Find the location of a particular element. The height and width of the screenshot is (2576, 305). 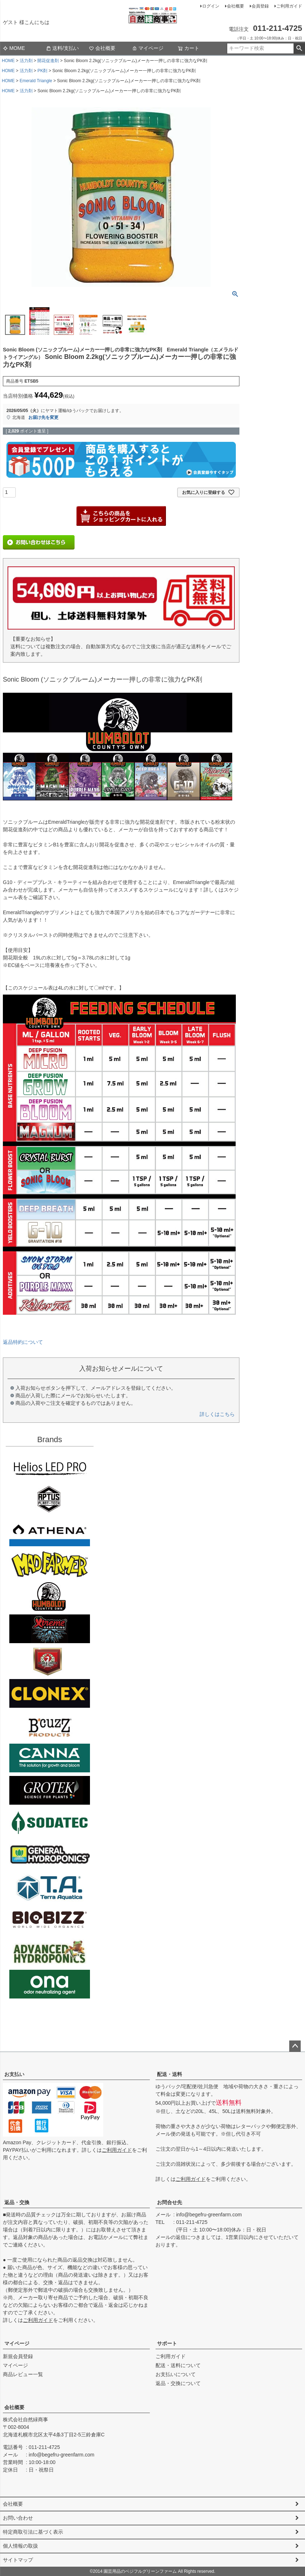

お支払い is located at coordinates (14, 2074).